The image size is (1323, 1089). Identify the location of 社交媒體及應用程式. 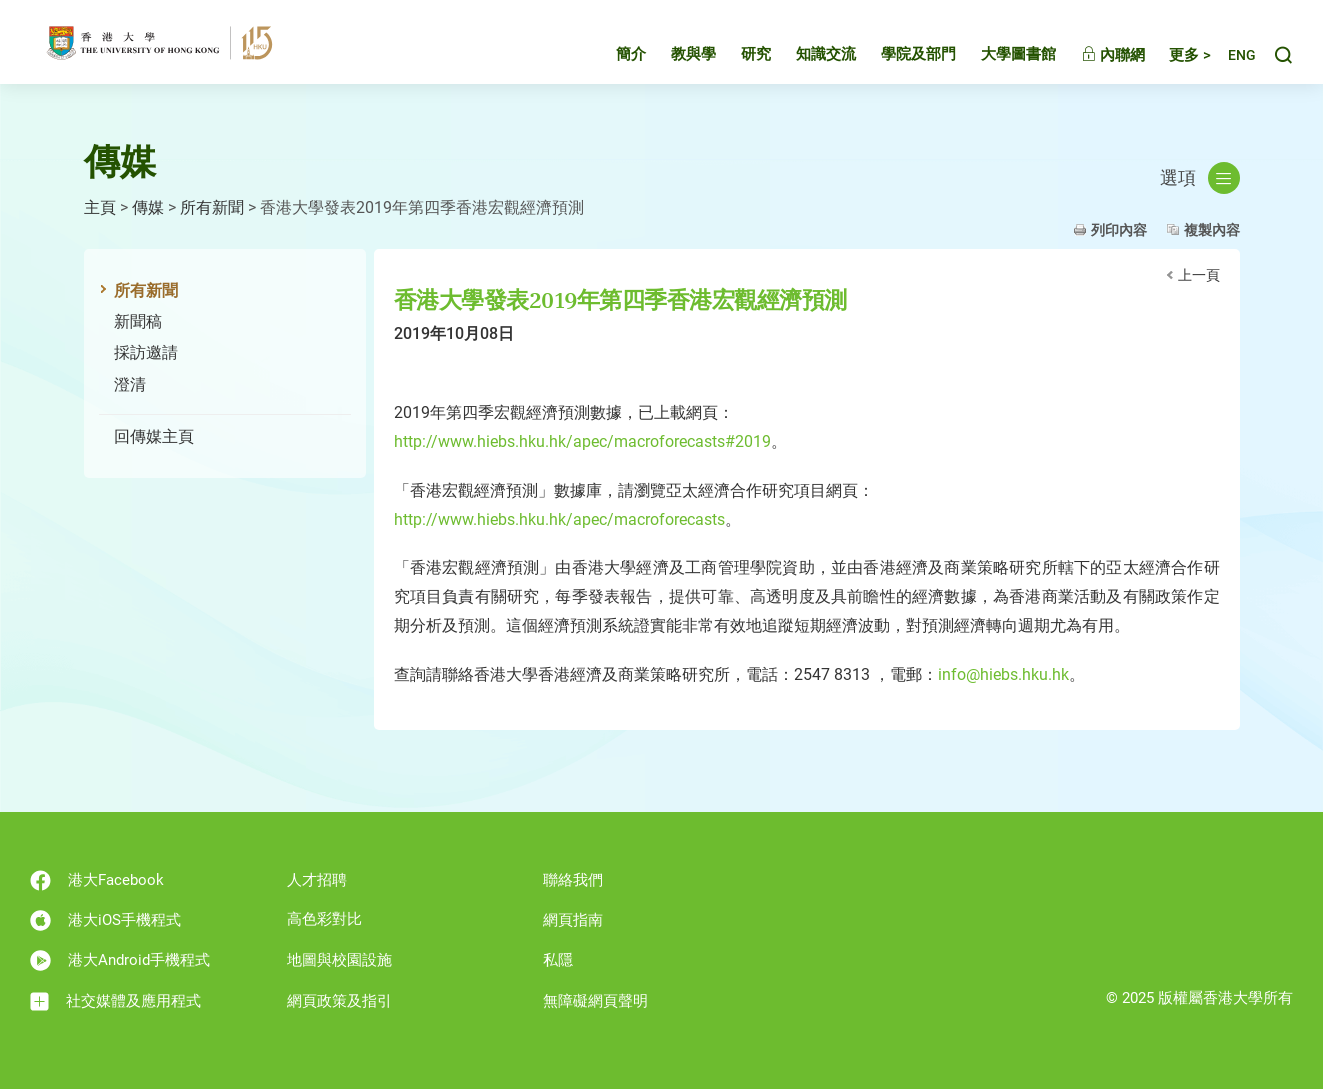
(115, 1001).